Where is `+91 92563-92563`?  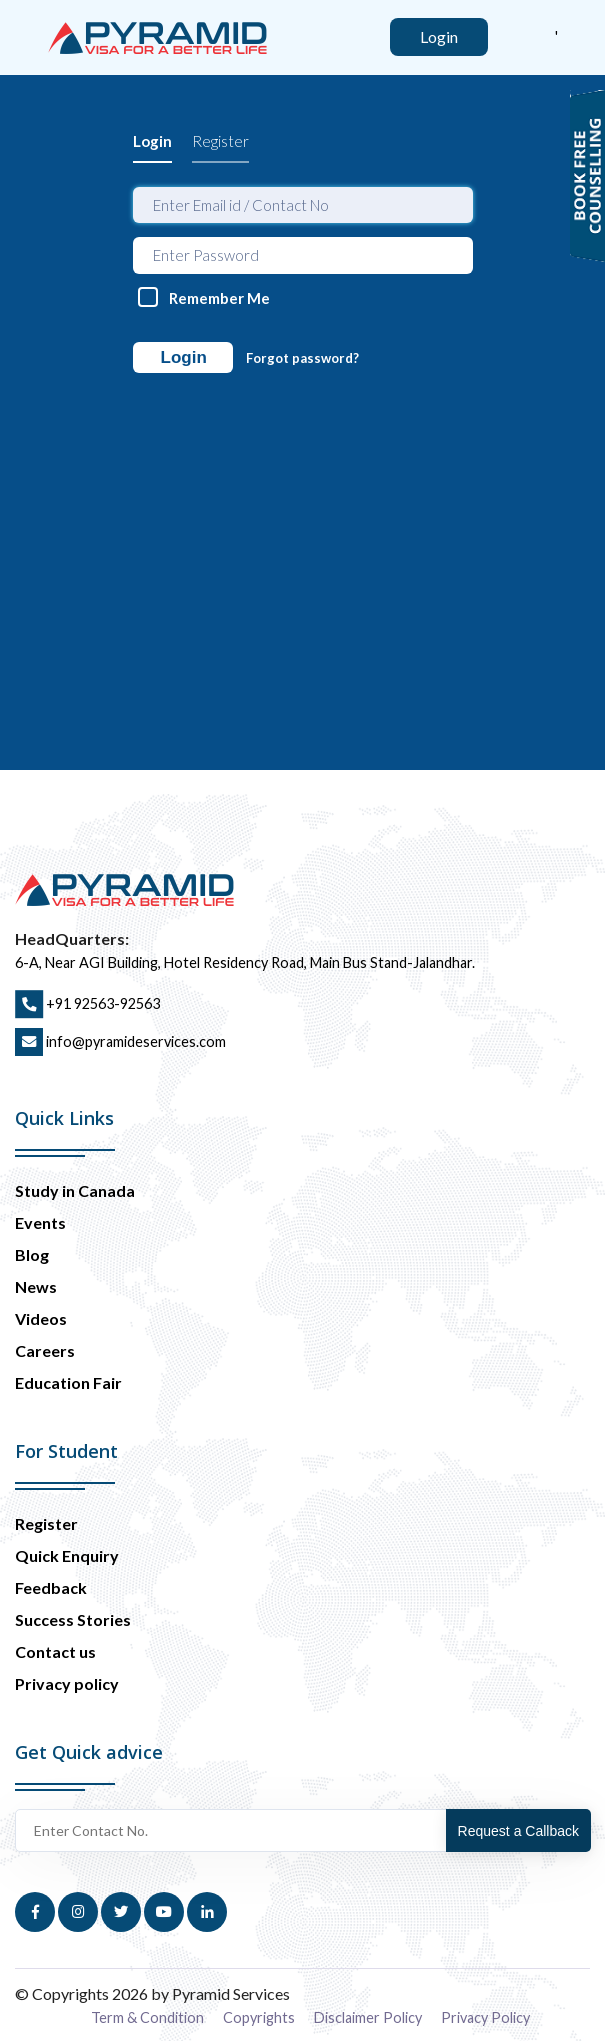
+91 92563-92563 is located at coordinates (87, 1003).